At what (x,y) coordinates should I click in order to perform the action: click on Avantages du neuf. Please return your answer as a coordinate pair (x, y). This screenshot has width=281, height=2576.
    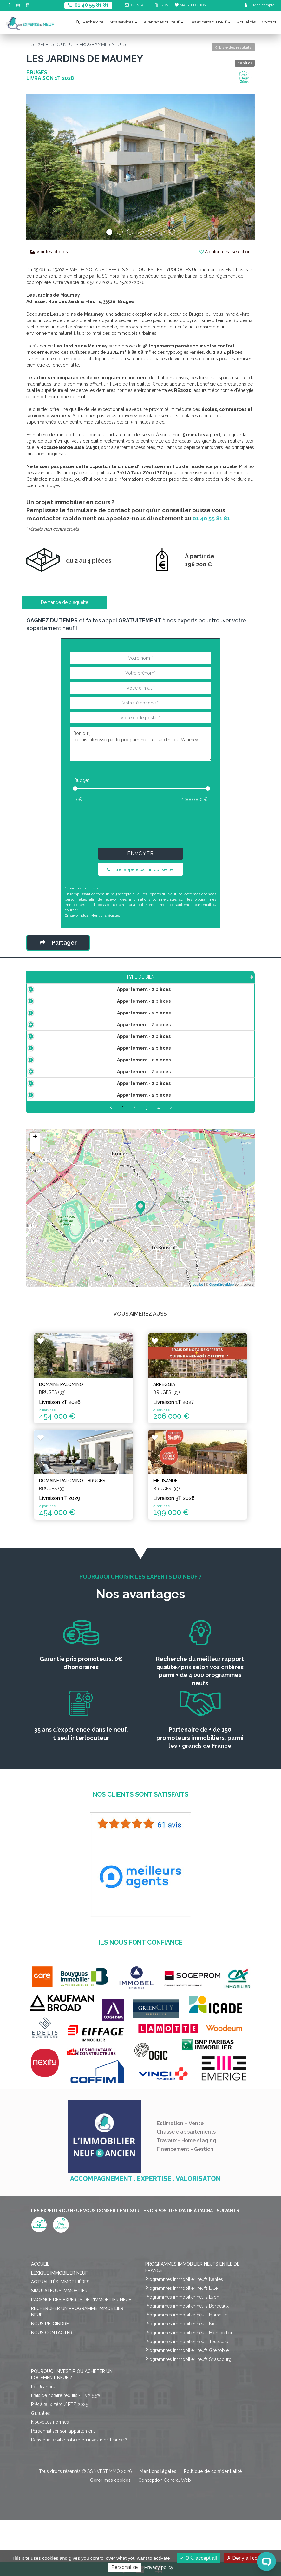
    Looking at the image, I should click on (163, 22).